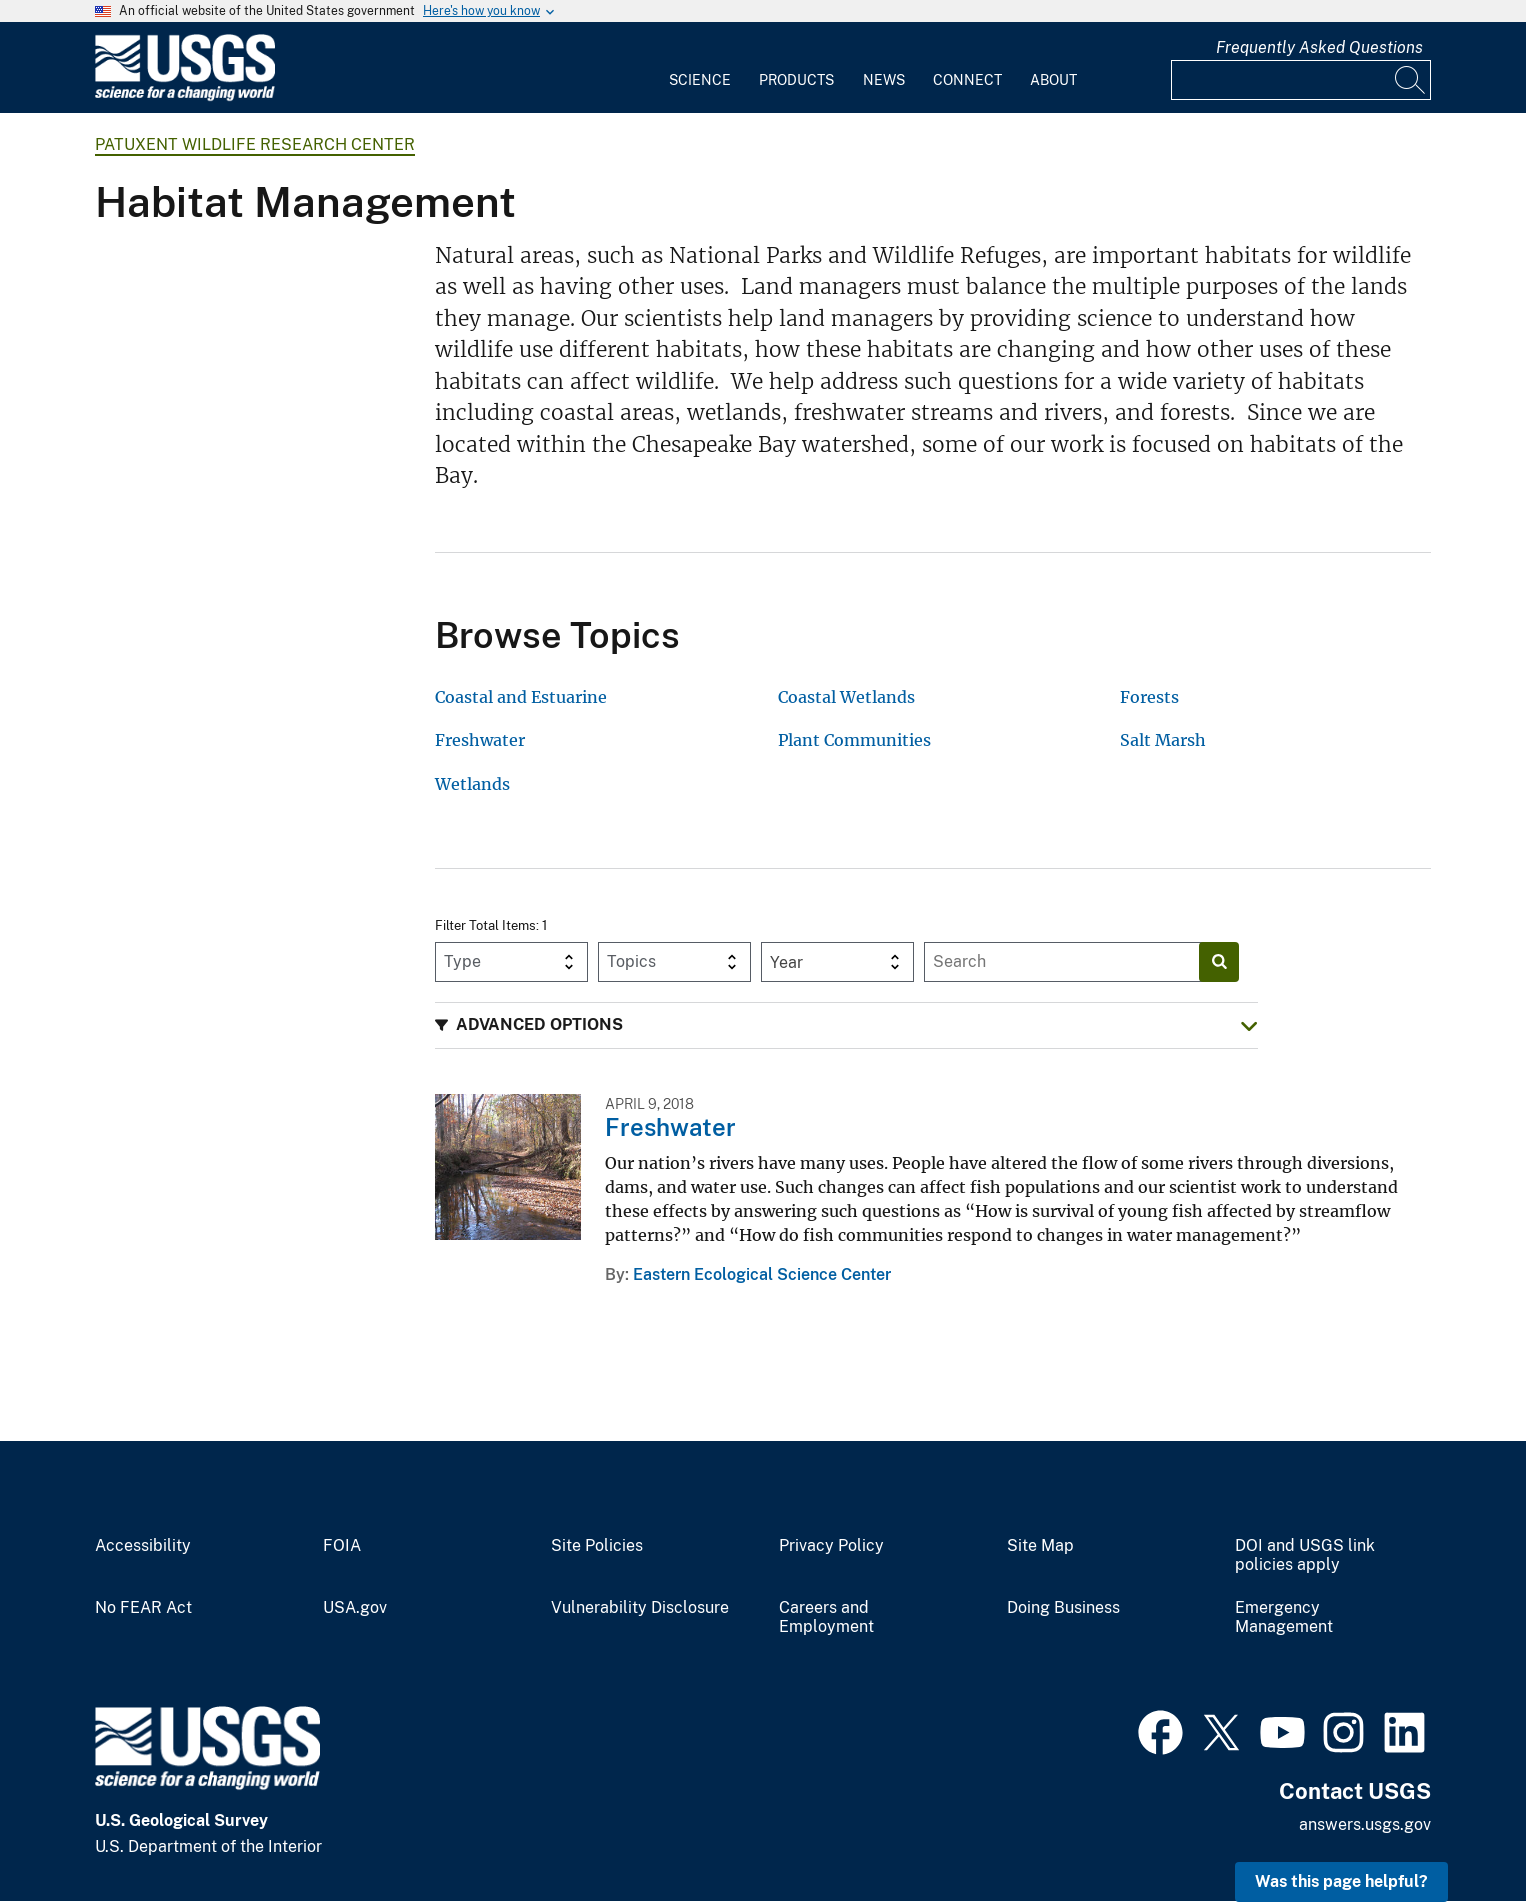  What do you see at coordinates (1040, 1546) in the screenshot?
I see `Site Map` at bounding box center [1040, 1546].